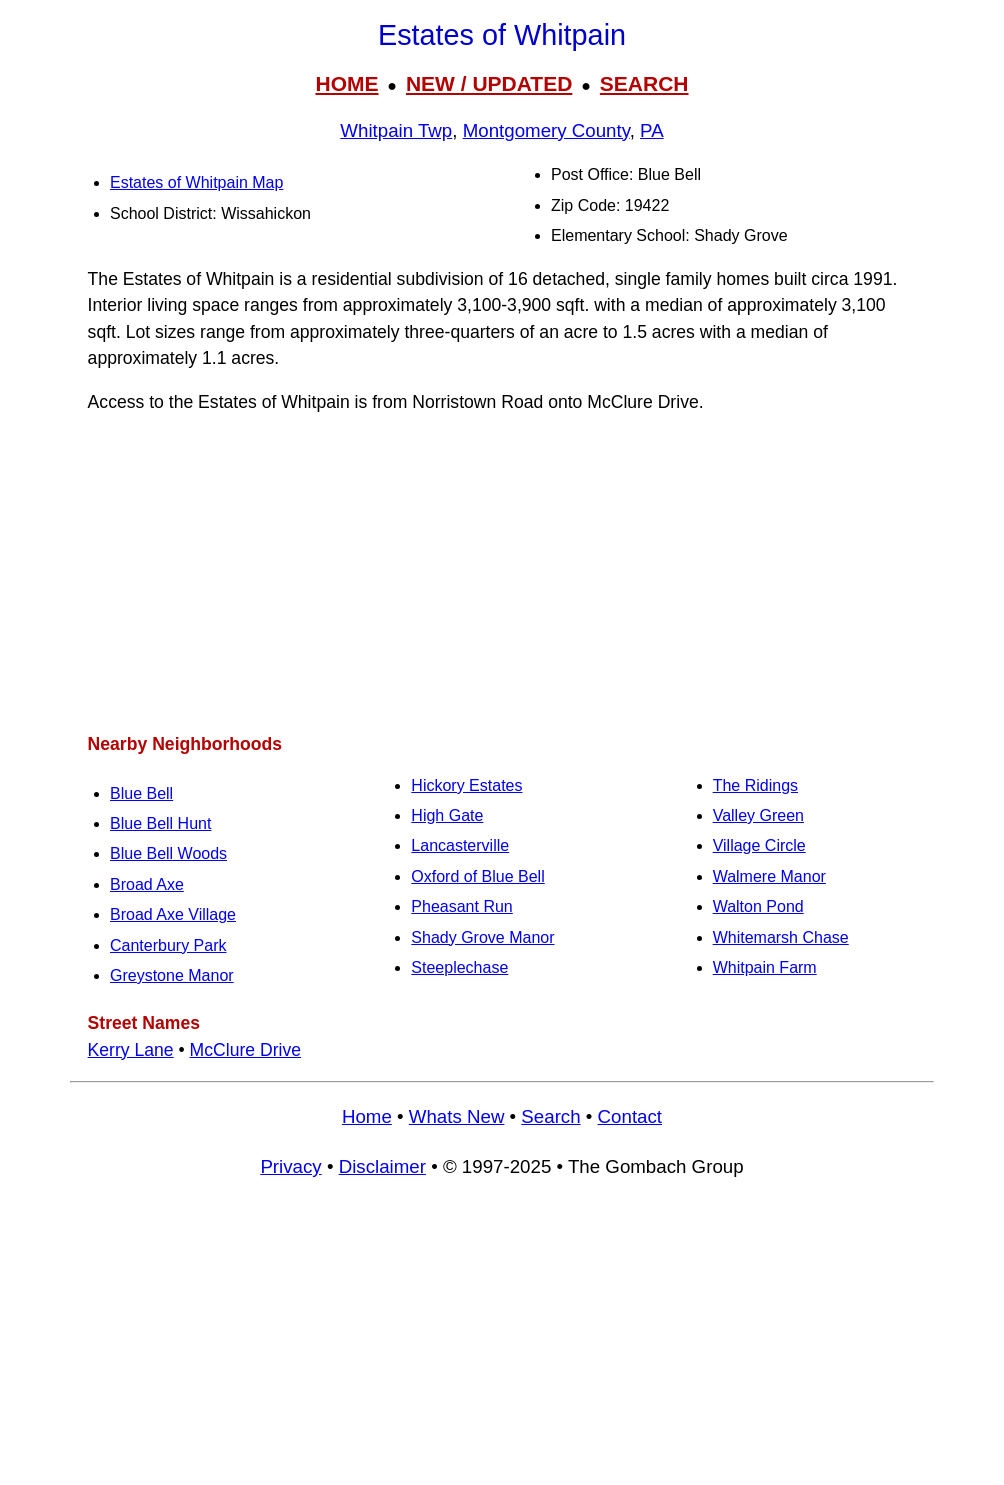  Describe the element at coordinates (550, 1116) in the screenshot. I see `Search` at that location.